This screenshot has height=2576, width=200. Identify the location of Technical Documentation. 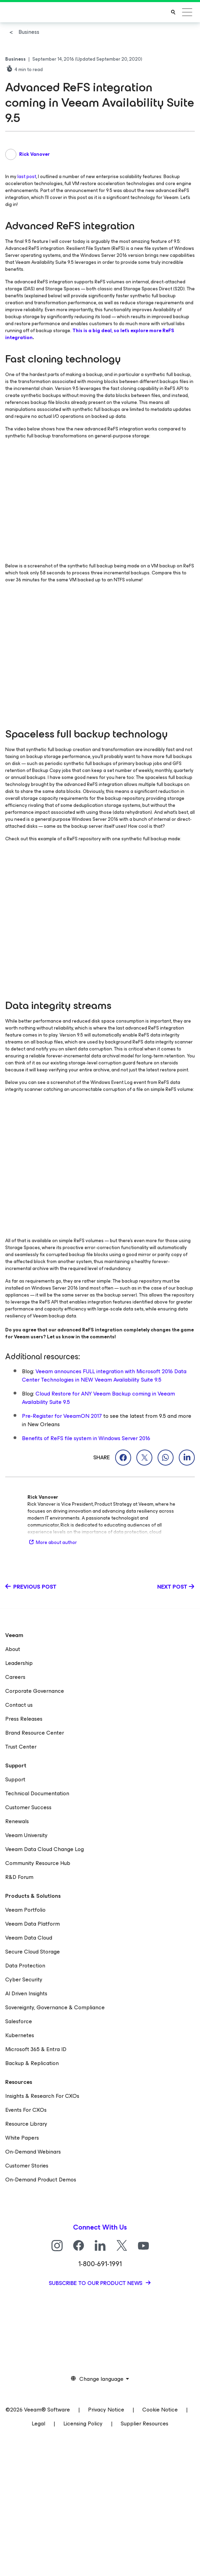
(37, 1793).